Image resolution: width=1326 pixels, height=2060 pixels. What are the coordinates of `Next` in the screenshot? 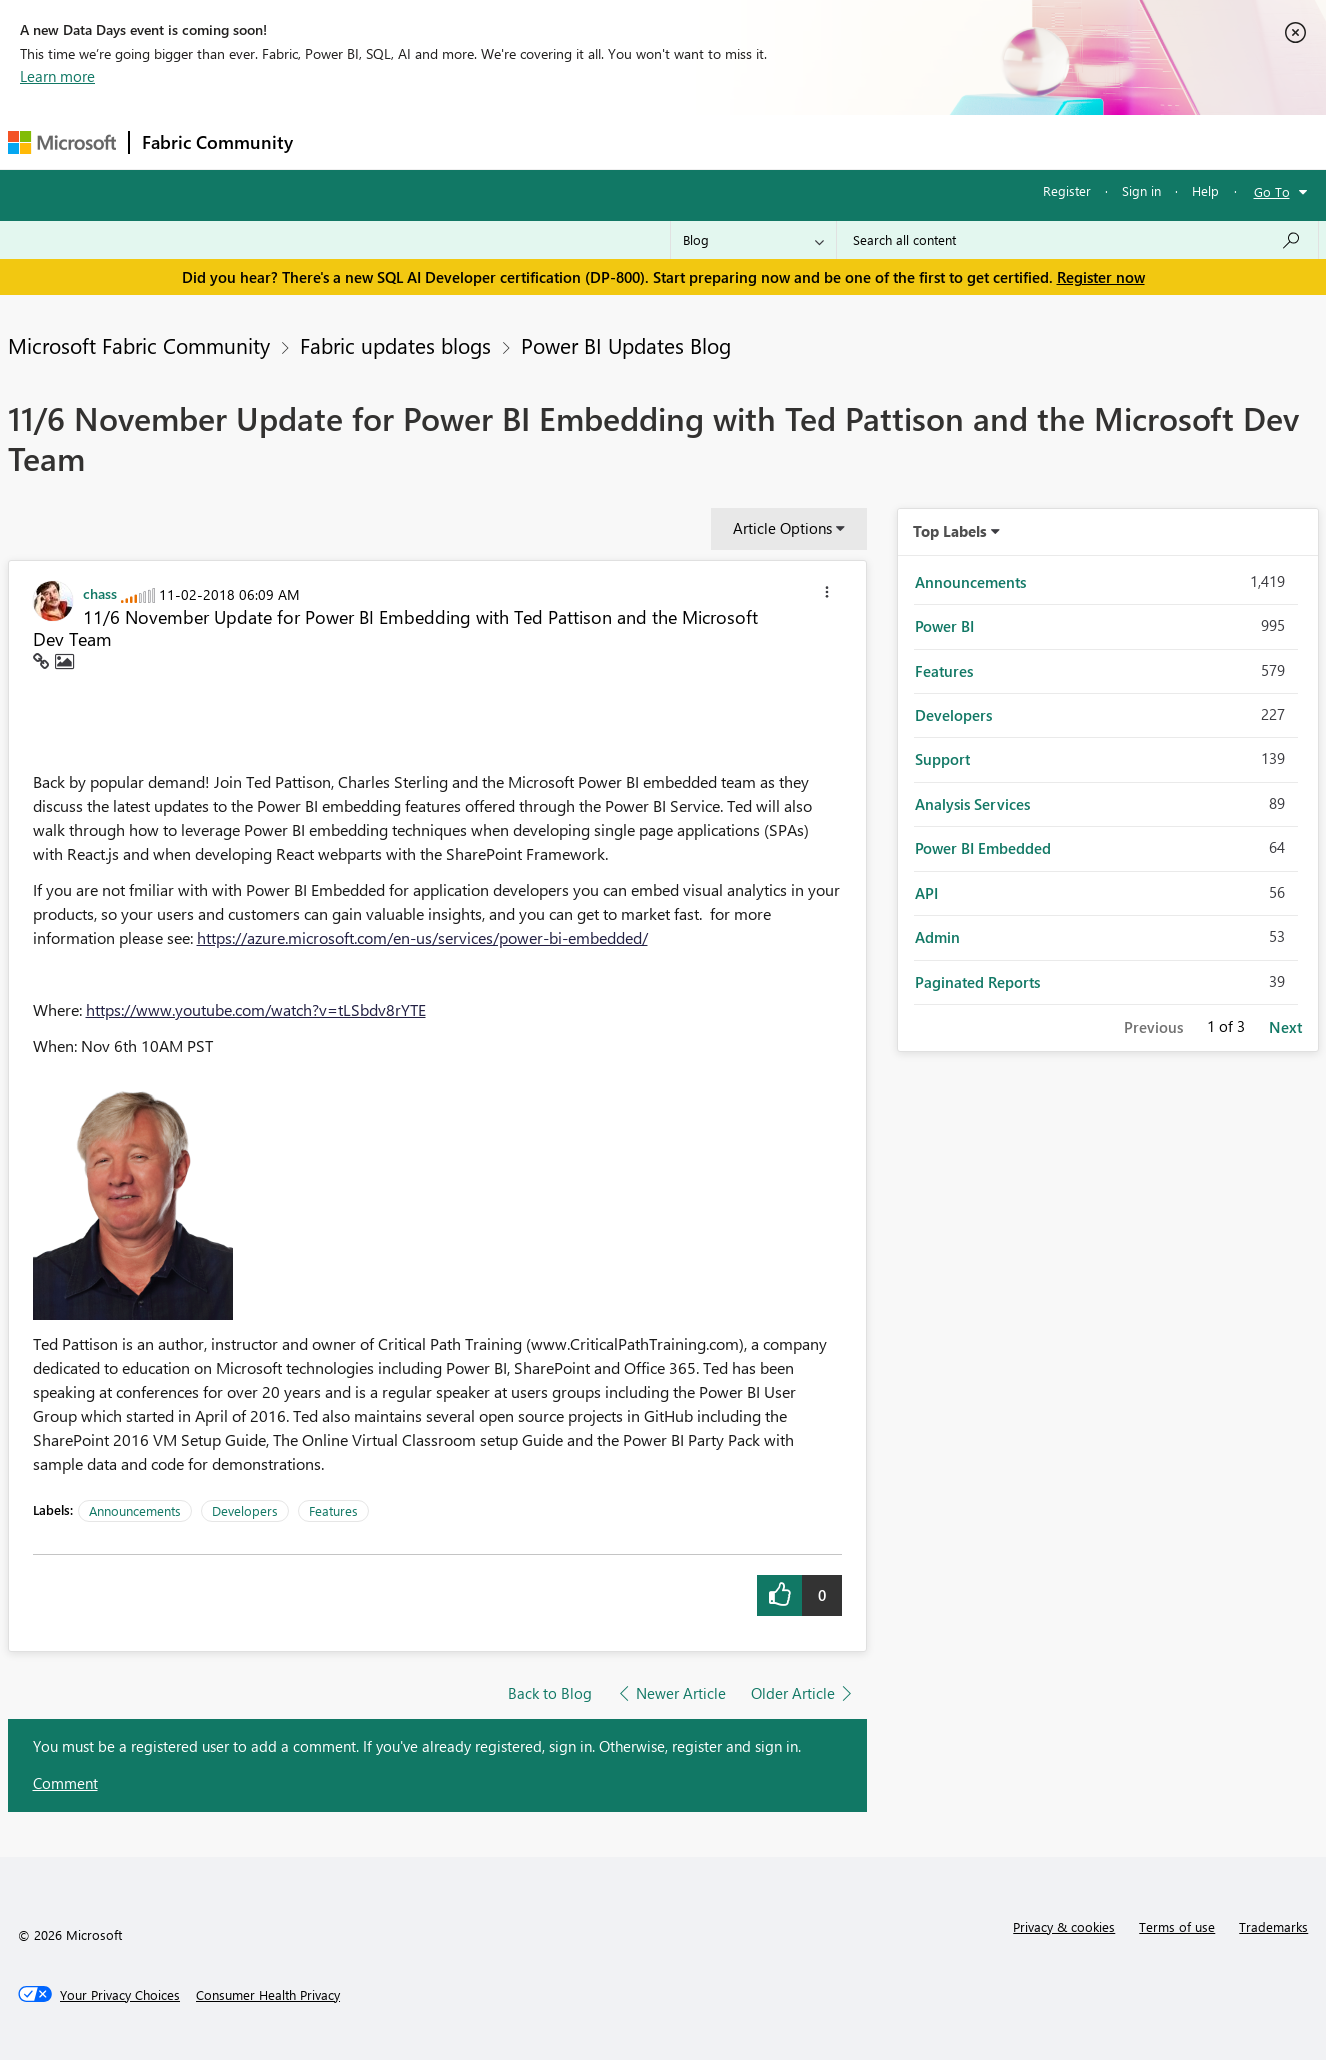 It's located at (1285, 1027).